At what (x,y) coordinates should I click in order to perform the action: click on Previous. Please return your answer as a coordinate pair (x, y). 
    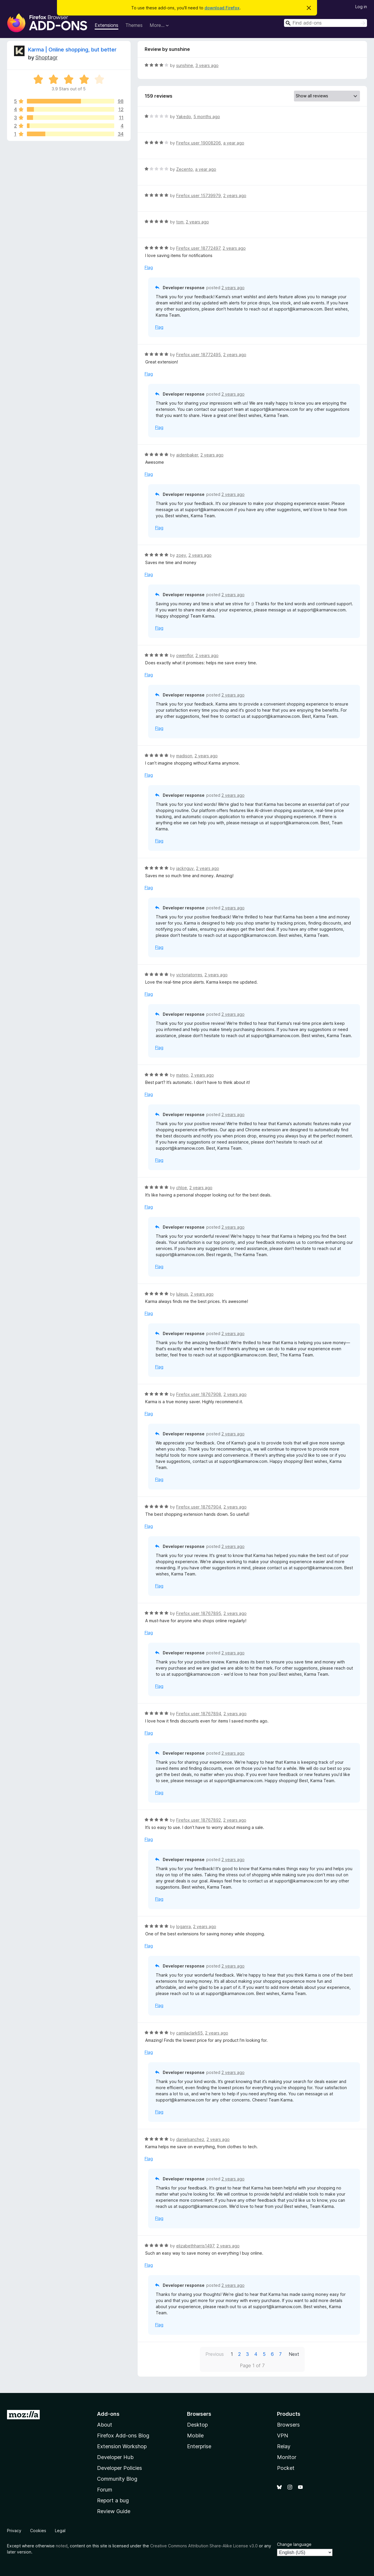
    Looking at the image, I should click on (214, 2354).